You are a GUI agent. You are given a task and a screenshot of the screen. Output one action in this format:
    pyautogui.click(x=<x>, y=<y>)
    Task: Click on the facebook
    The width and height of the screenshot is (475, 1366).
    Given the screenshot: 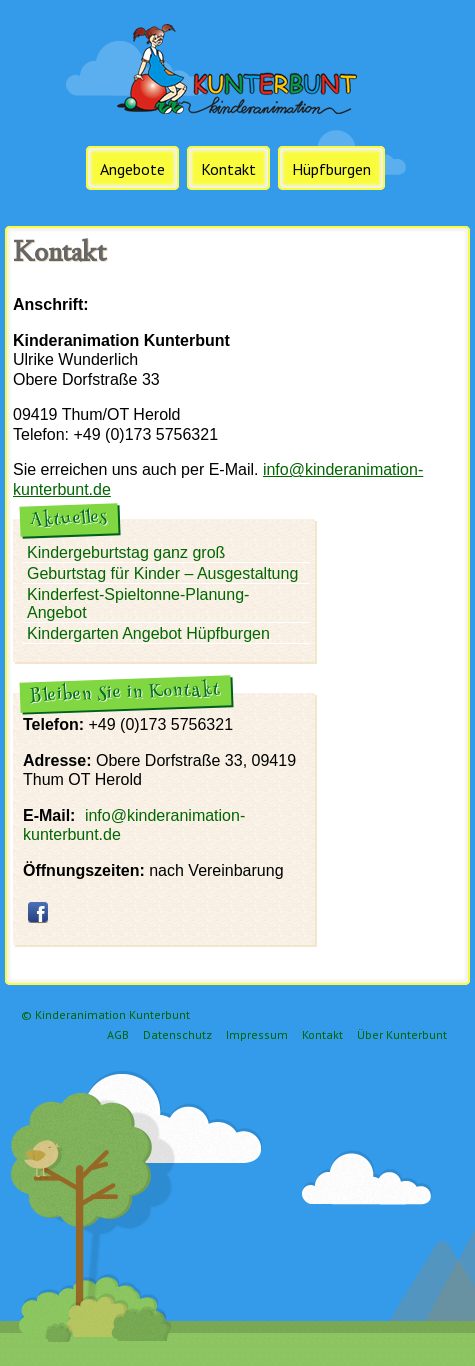 What is the action you would take?
    pyautogui.click(x=38, y=912)
    